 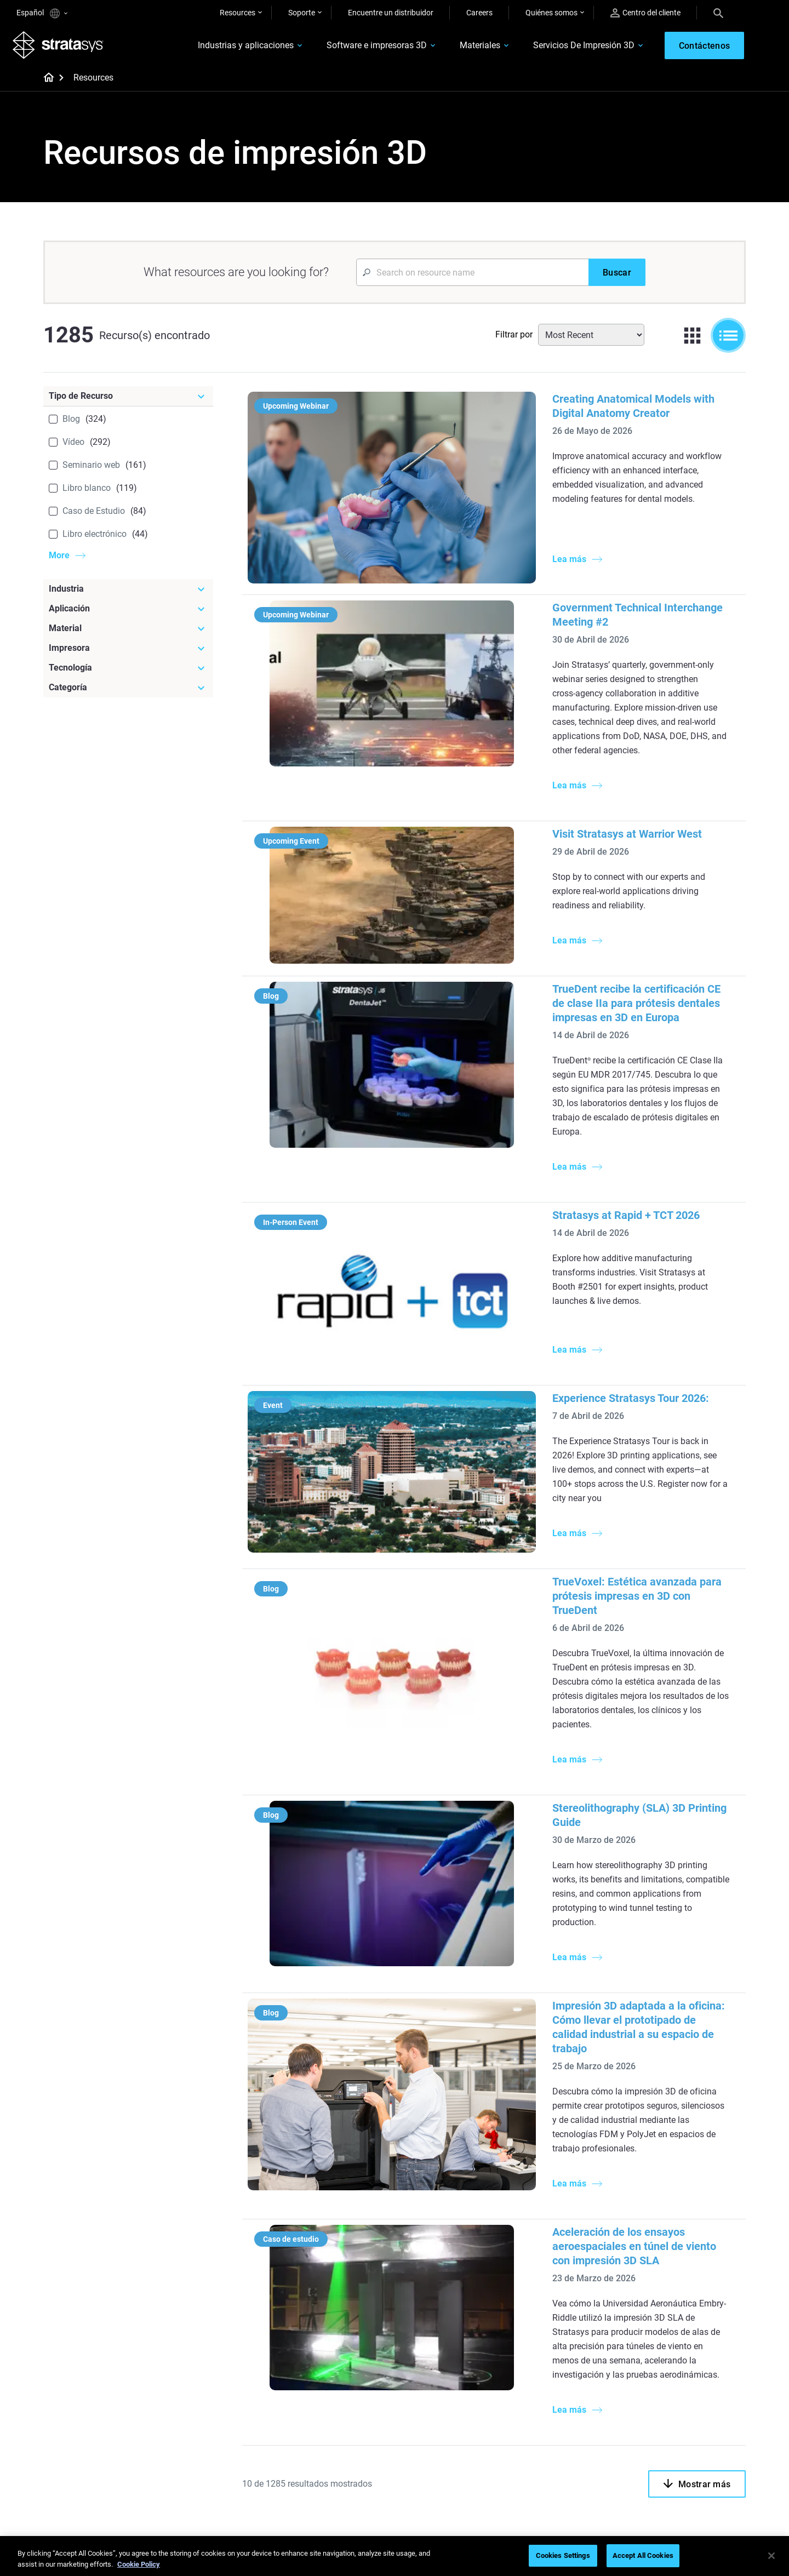 I want to click on Impresión dental multimaterial, so click(x=344, y=2258).